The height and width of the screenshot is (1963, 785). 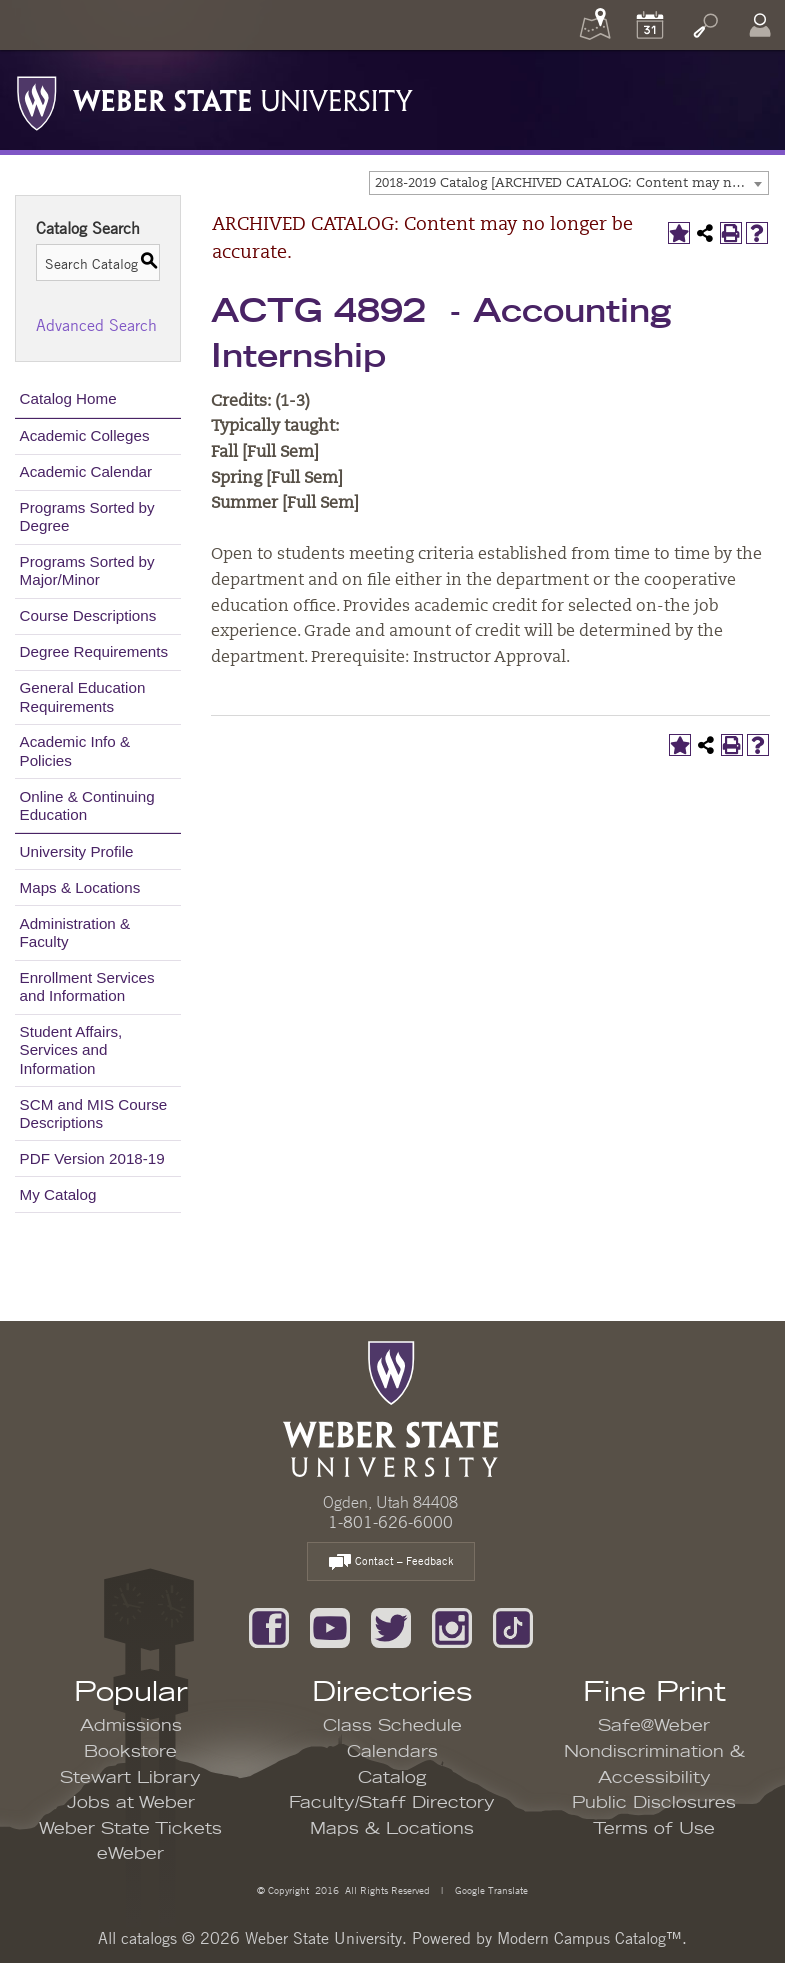 I want to click on 1-801-626-6000, so click(x=390, y=1522).